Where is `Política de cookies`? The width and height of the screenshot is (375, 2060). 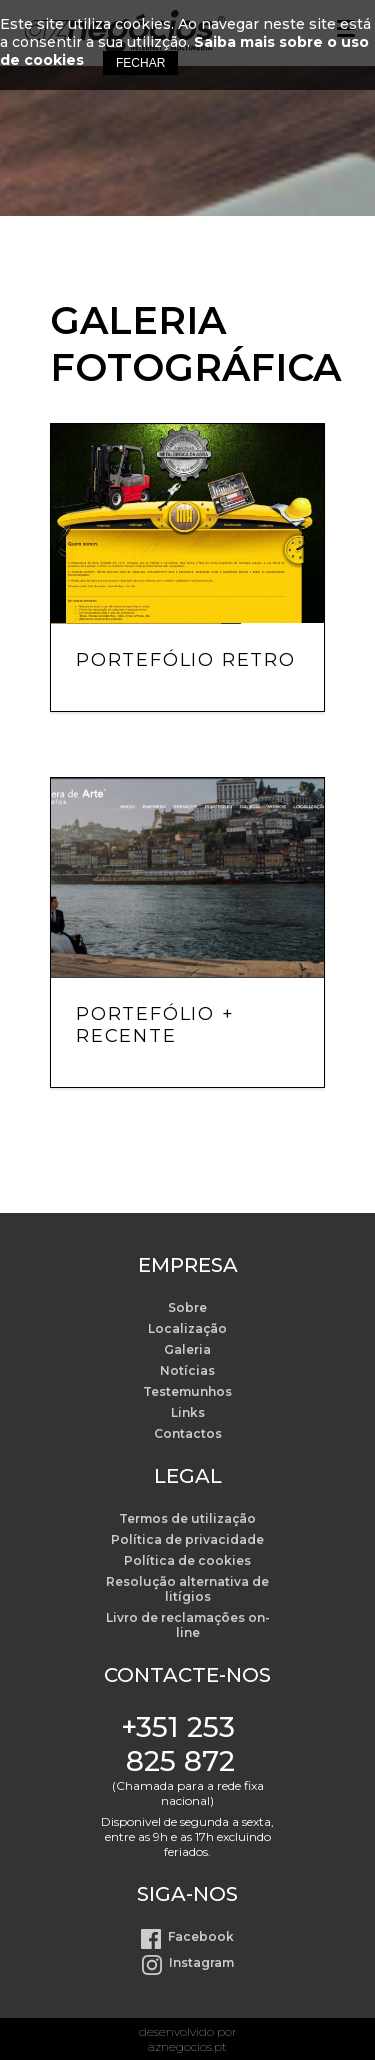
Política de cookies is located at coordinates (187, 1560).